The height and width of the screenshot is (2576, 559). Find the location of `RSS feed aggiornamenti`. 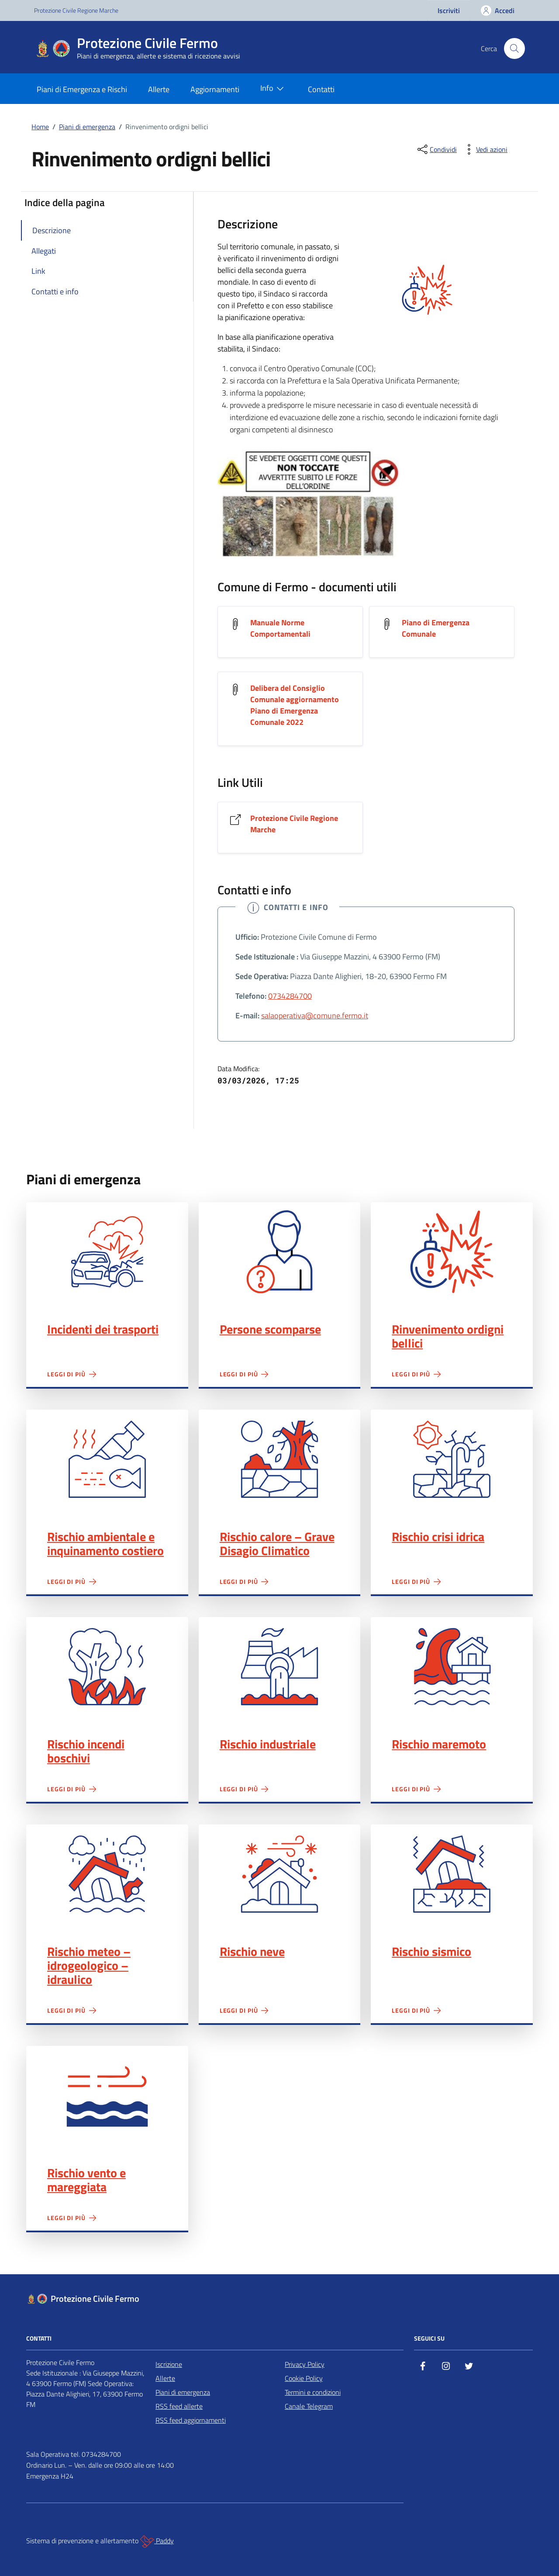

RSS feed aggiornamenti is located at coordinates (190, 2420).